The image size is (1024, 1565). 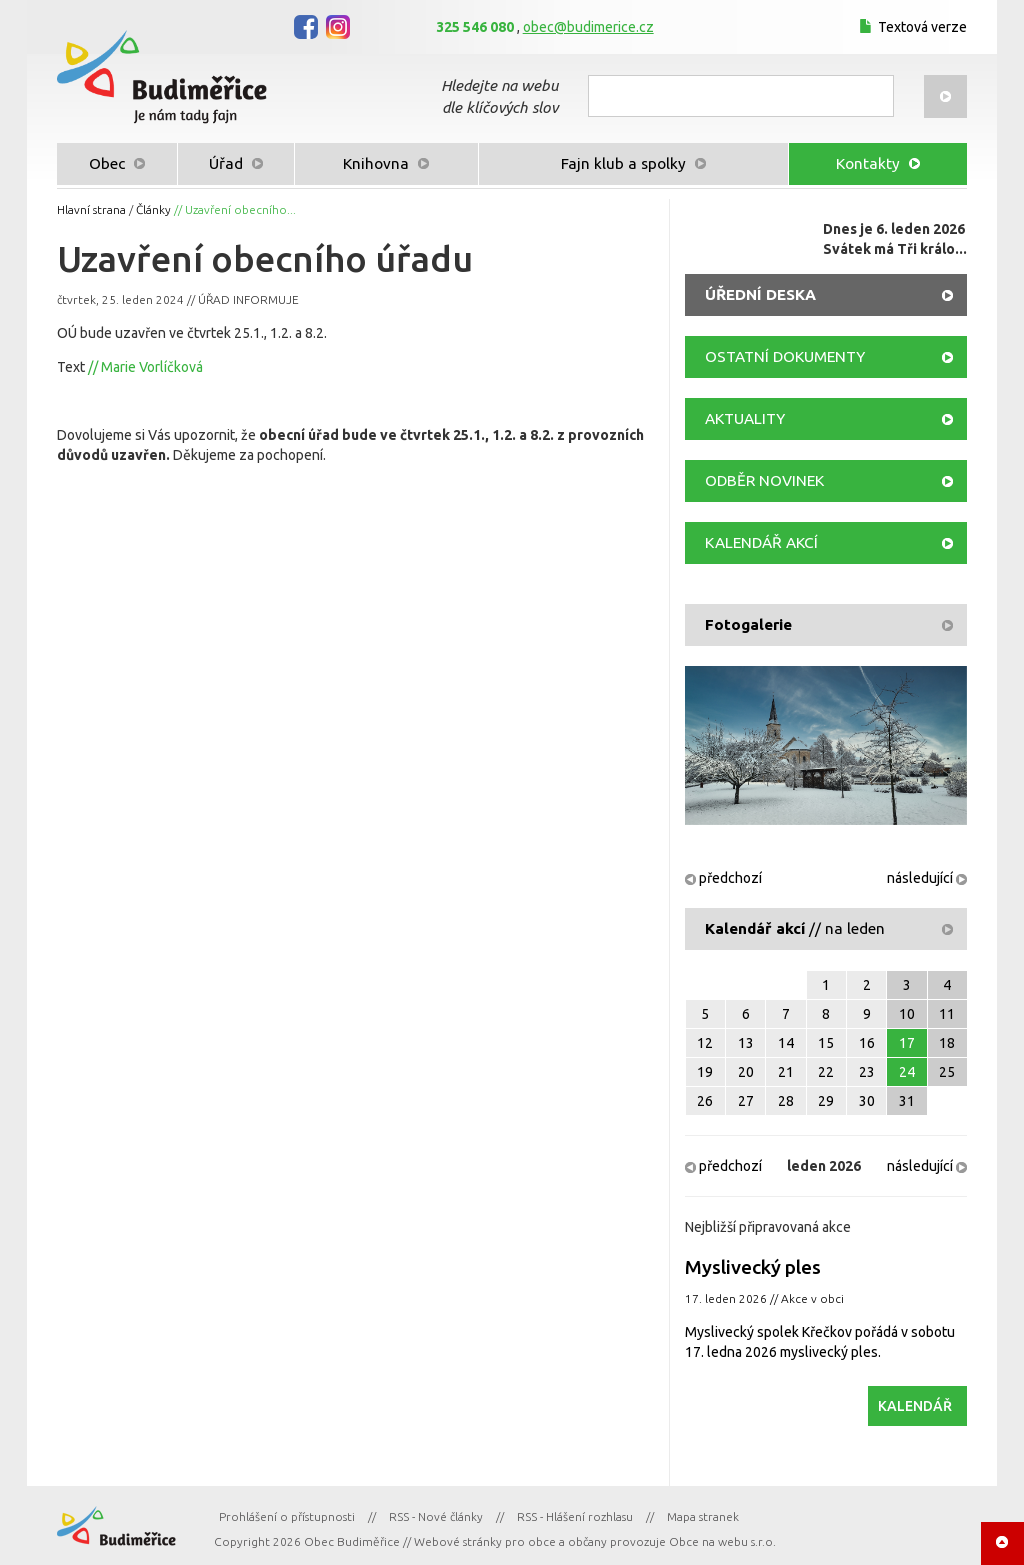 What do you see at coordinates (153, 209) in the screenshot?
I see `Články` at bounding box center [153, 209].